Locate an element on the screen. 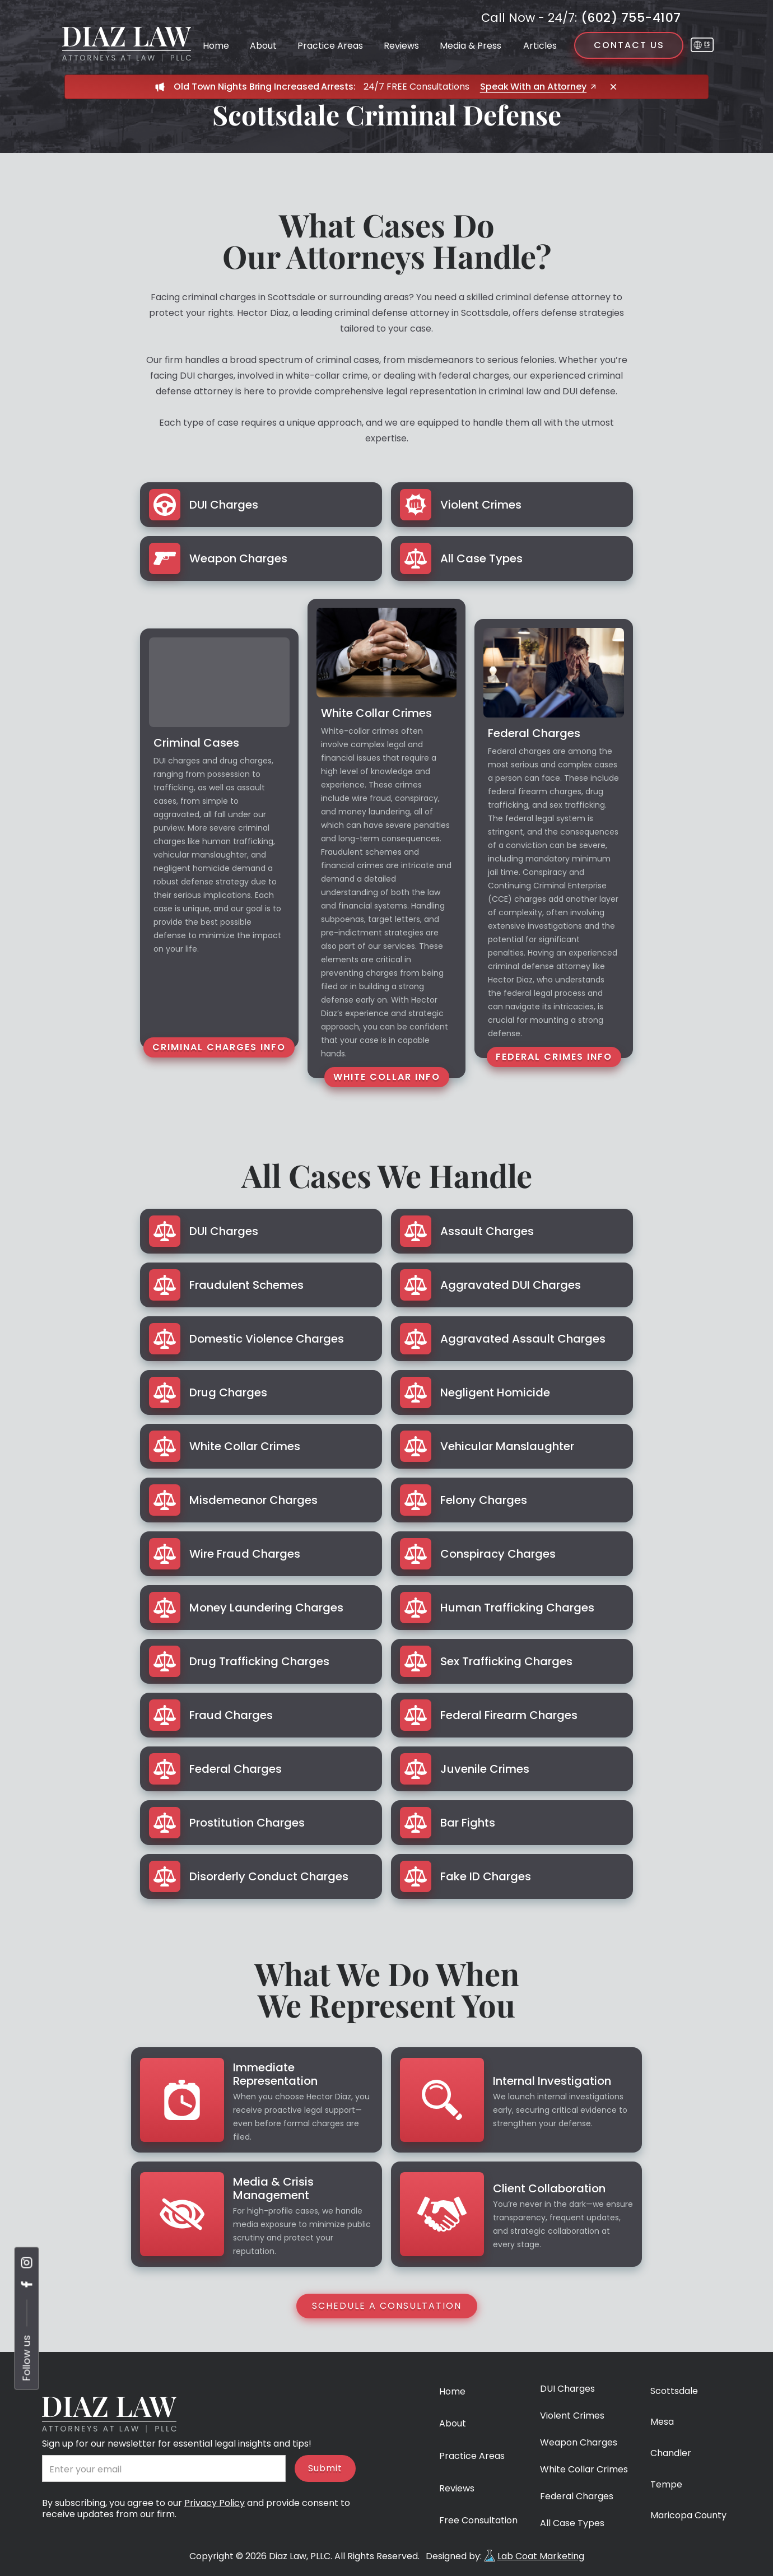 Image resolution: width=773 pixels, height=2576 pixels. White Collar Crimes is located at coordinates (584, 2470).